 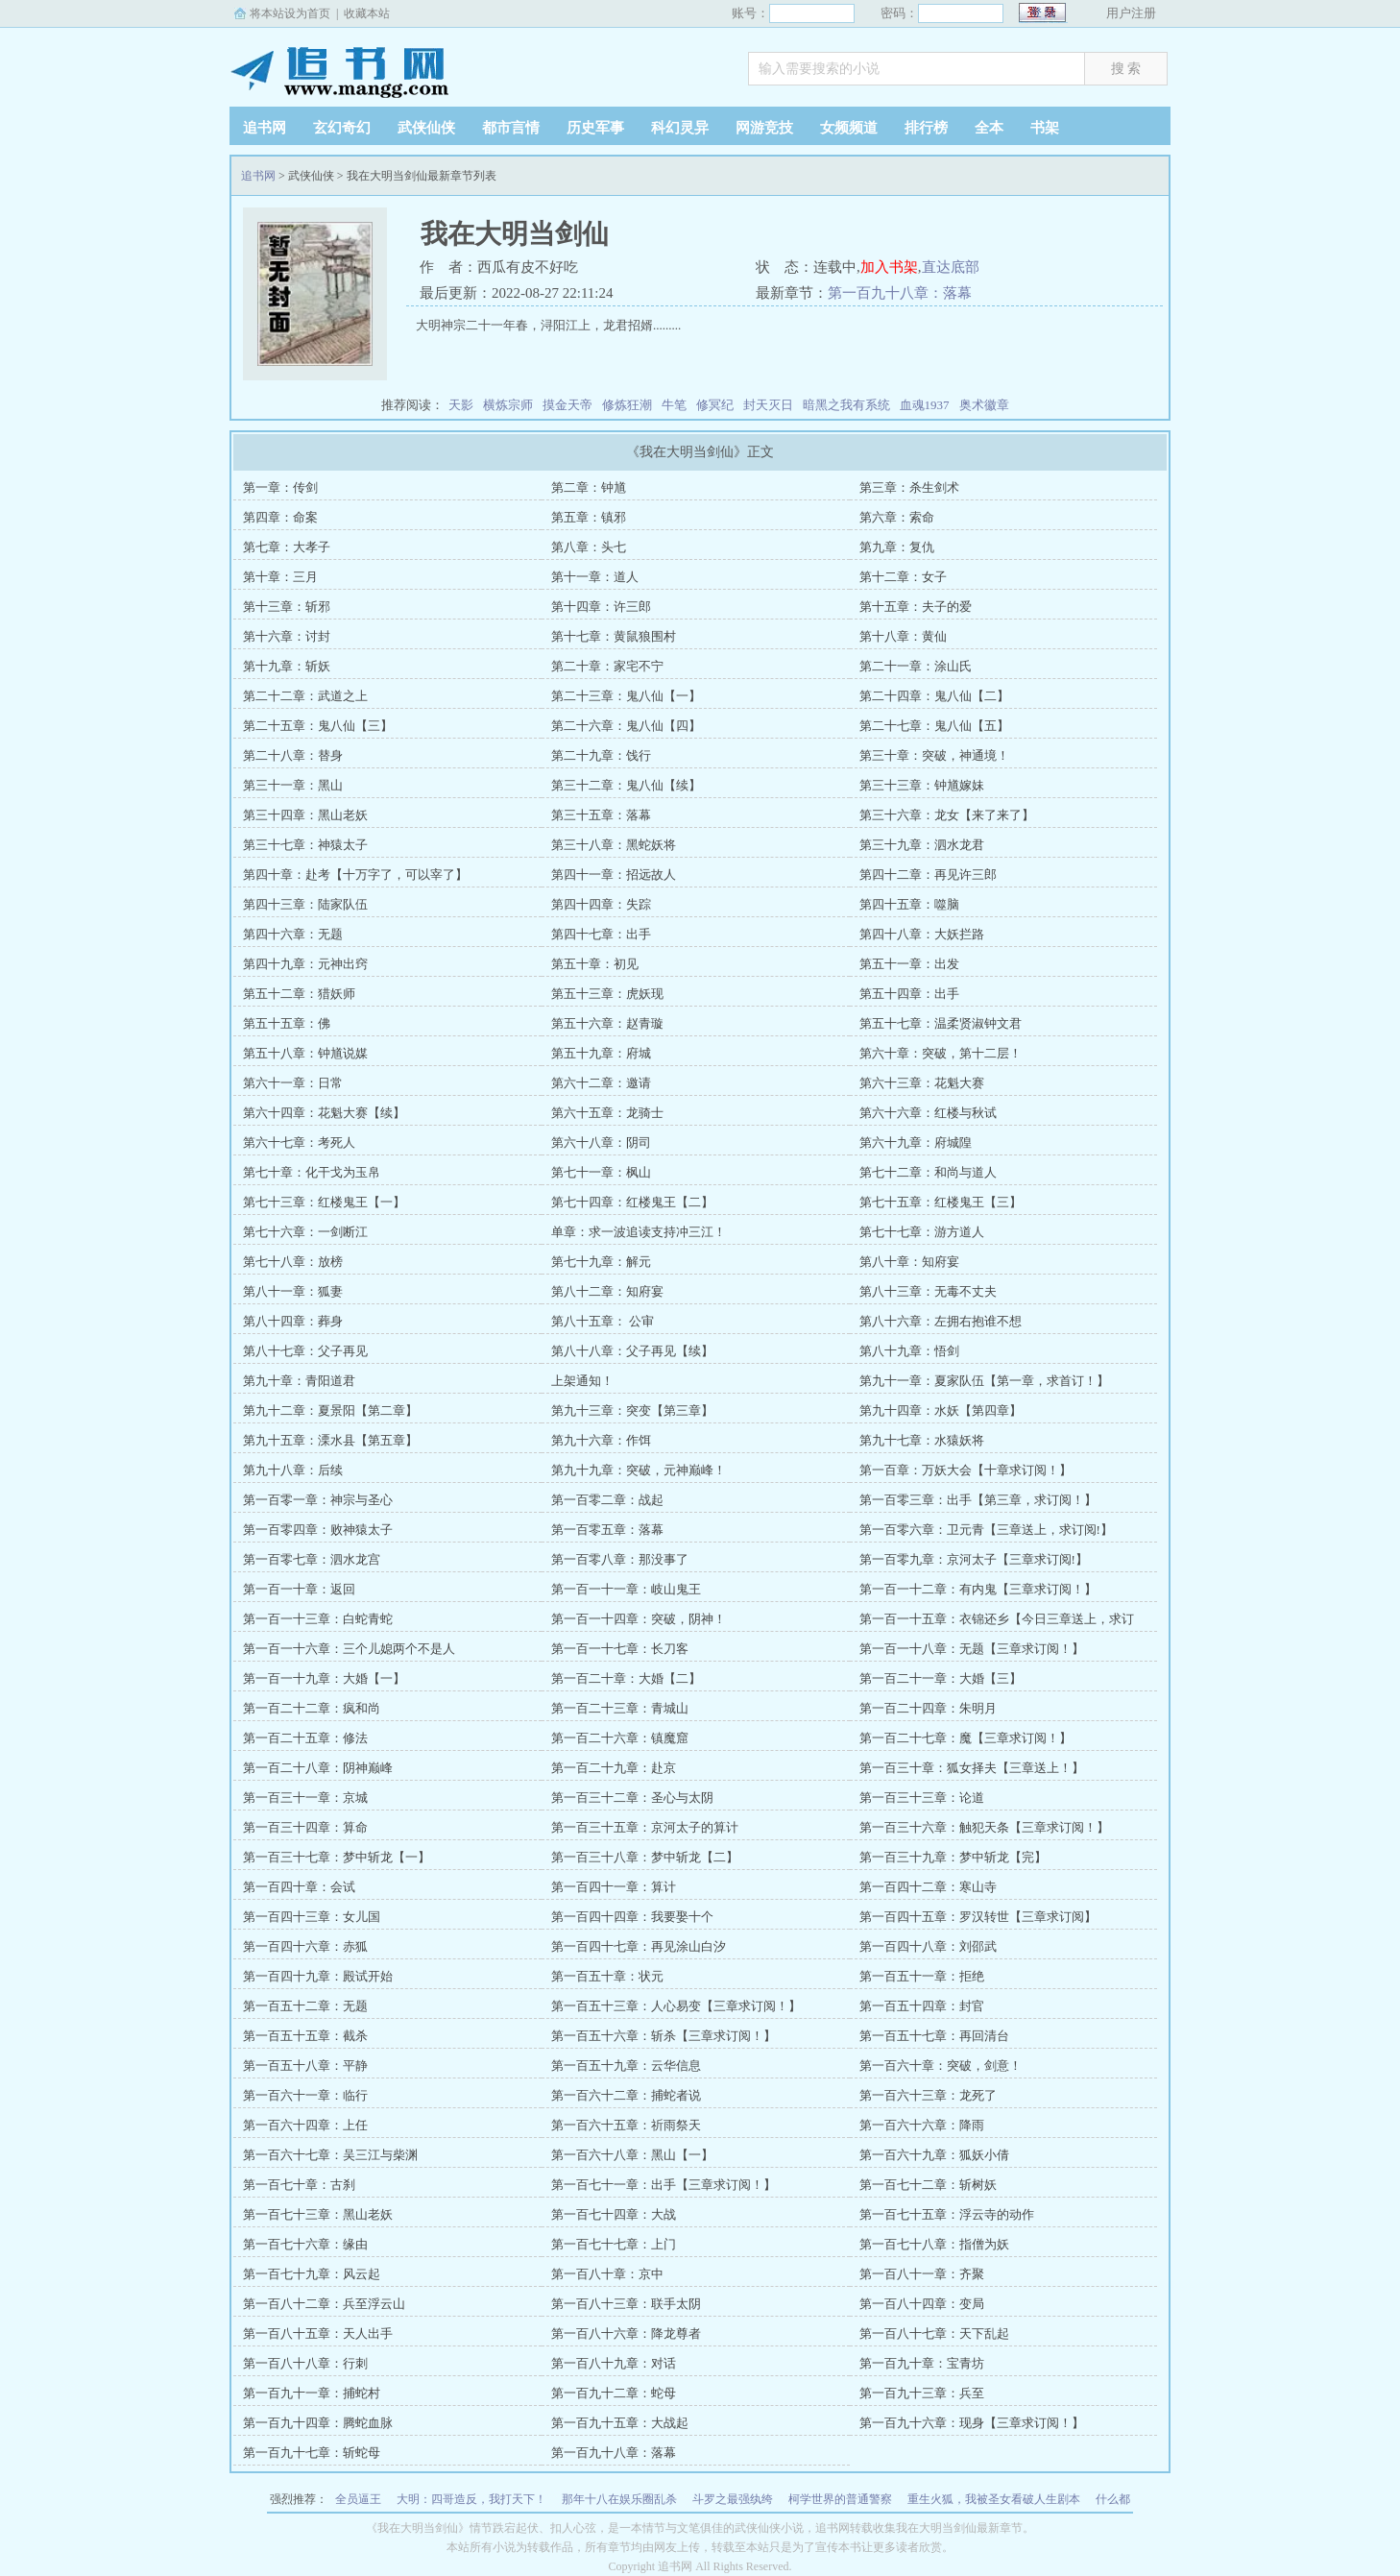 What do you see at coordinates (921, 2393) in the screenshot?
I see `第一百九十三章：兵至` at bounding box center [921, 2393].